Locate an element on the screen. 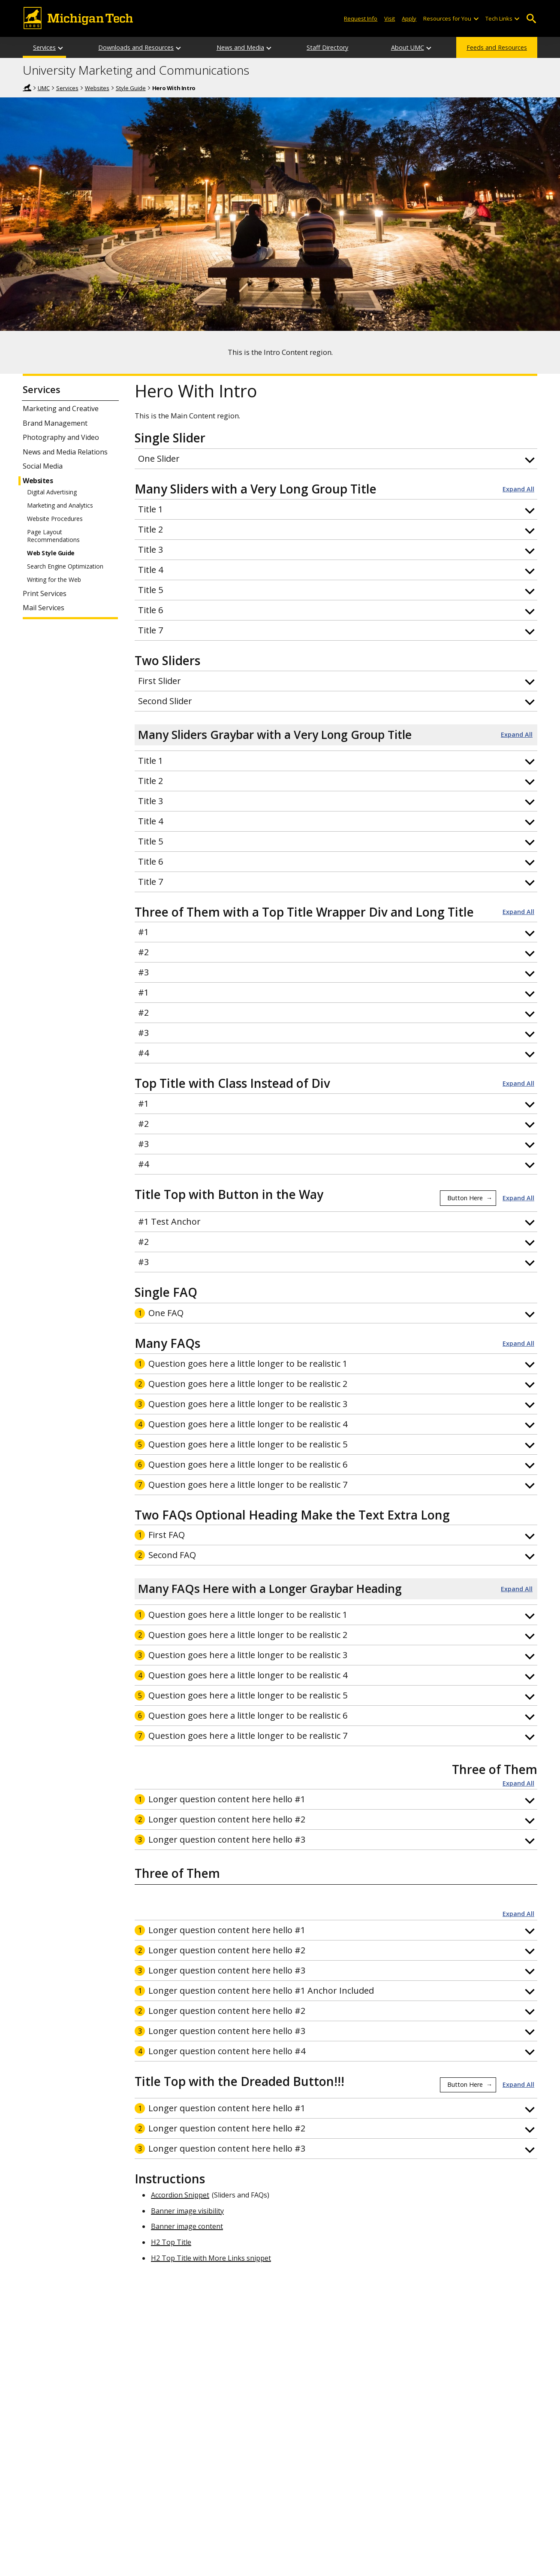 The image size is (560, 2576). Expand All [button] is located at coordinates (518, 489).